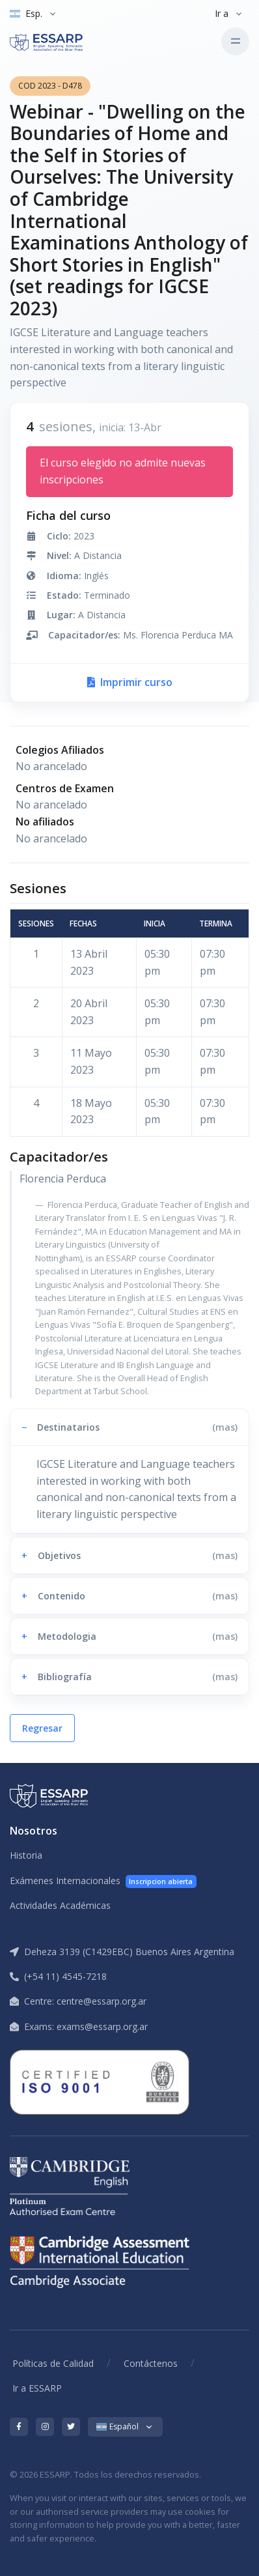 This screenshot has height=2576, width=259. Describe the element at coordinates (129, 1427) in the screenshot. I see `[button]` at that location.